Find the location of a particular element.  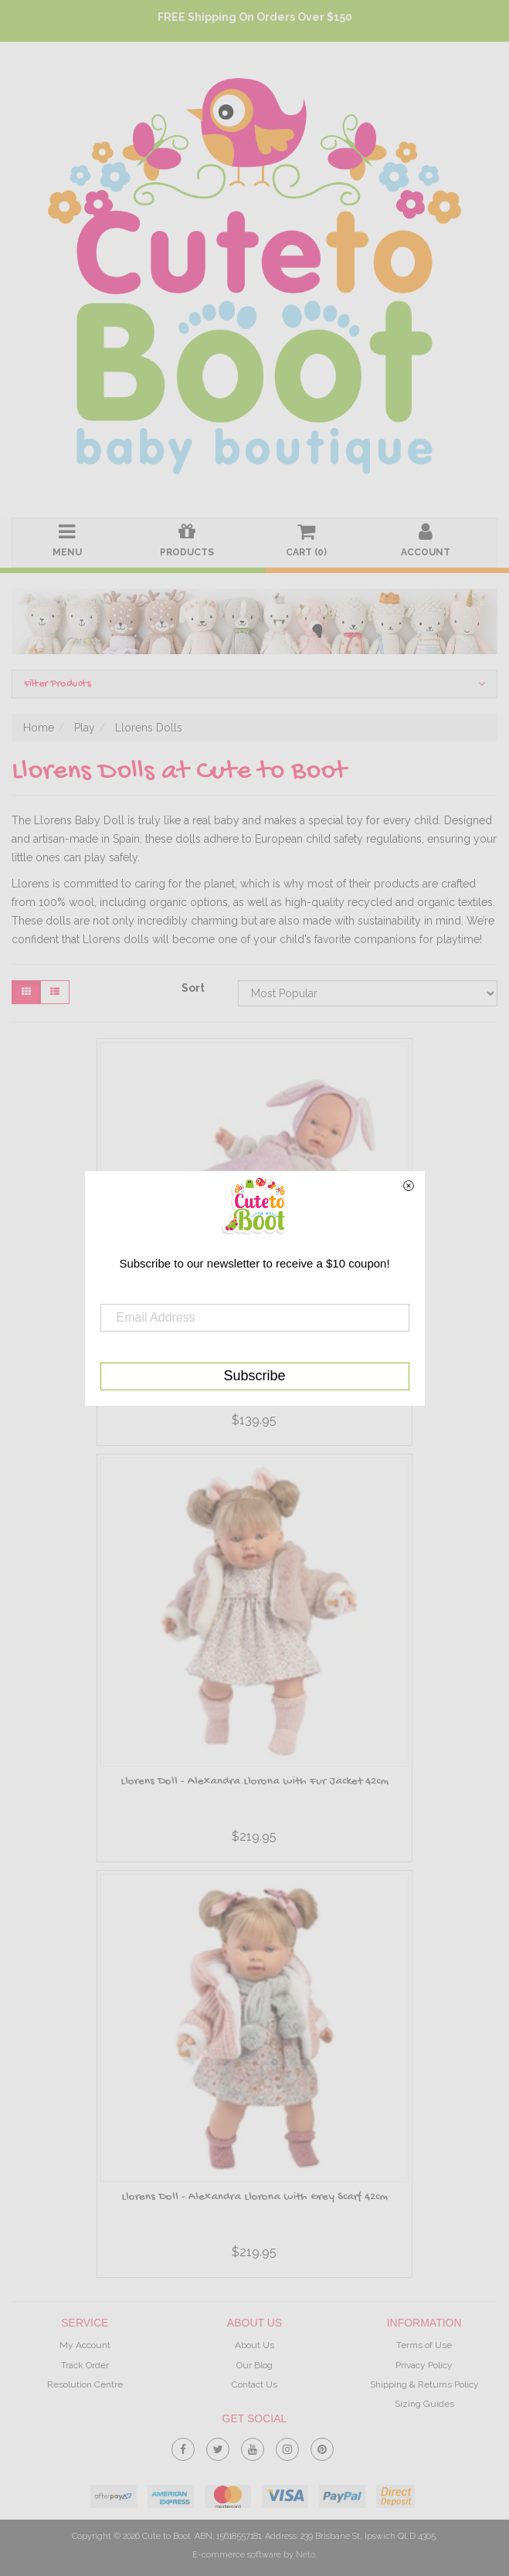

Resolution Centre [link] is located at coordinates (85, 2384).